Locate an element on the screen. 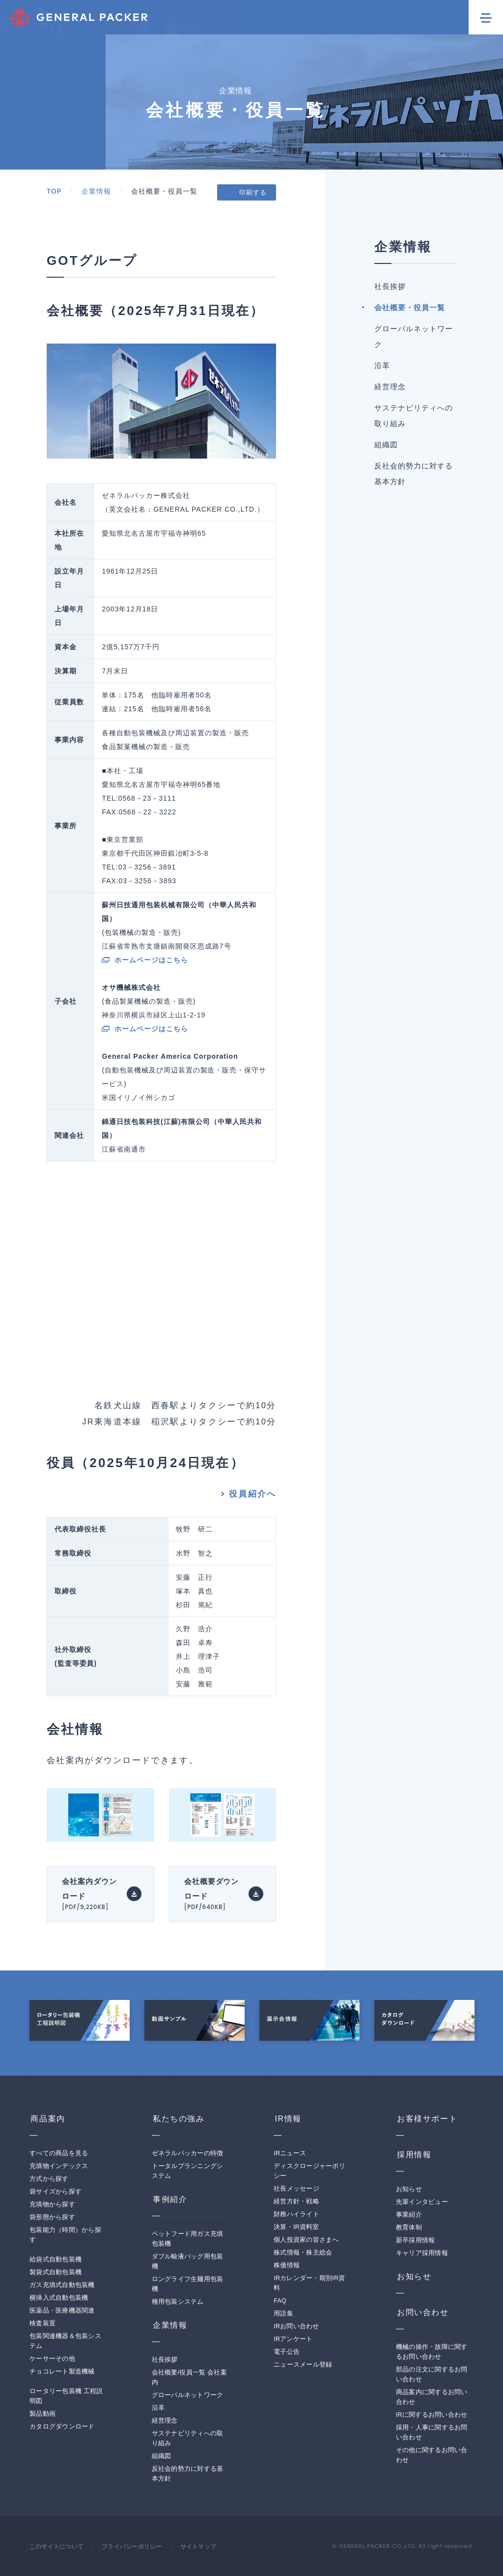 This screenshot has width=503, height=2576. 充填物インデックス is located at coordinates (58, 2166).